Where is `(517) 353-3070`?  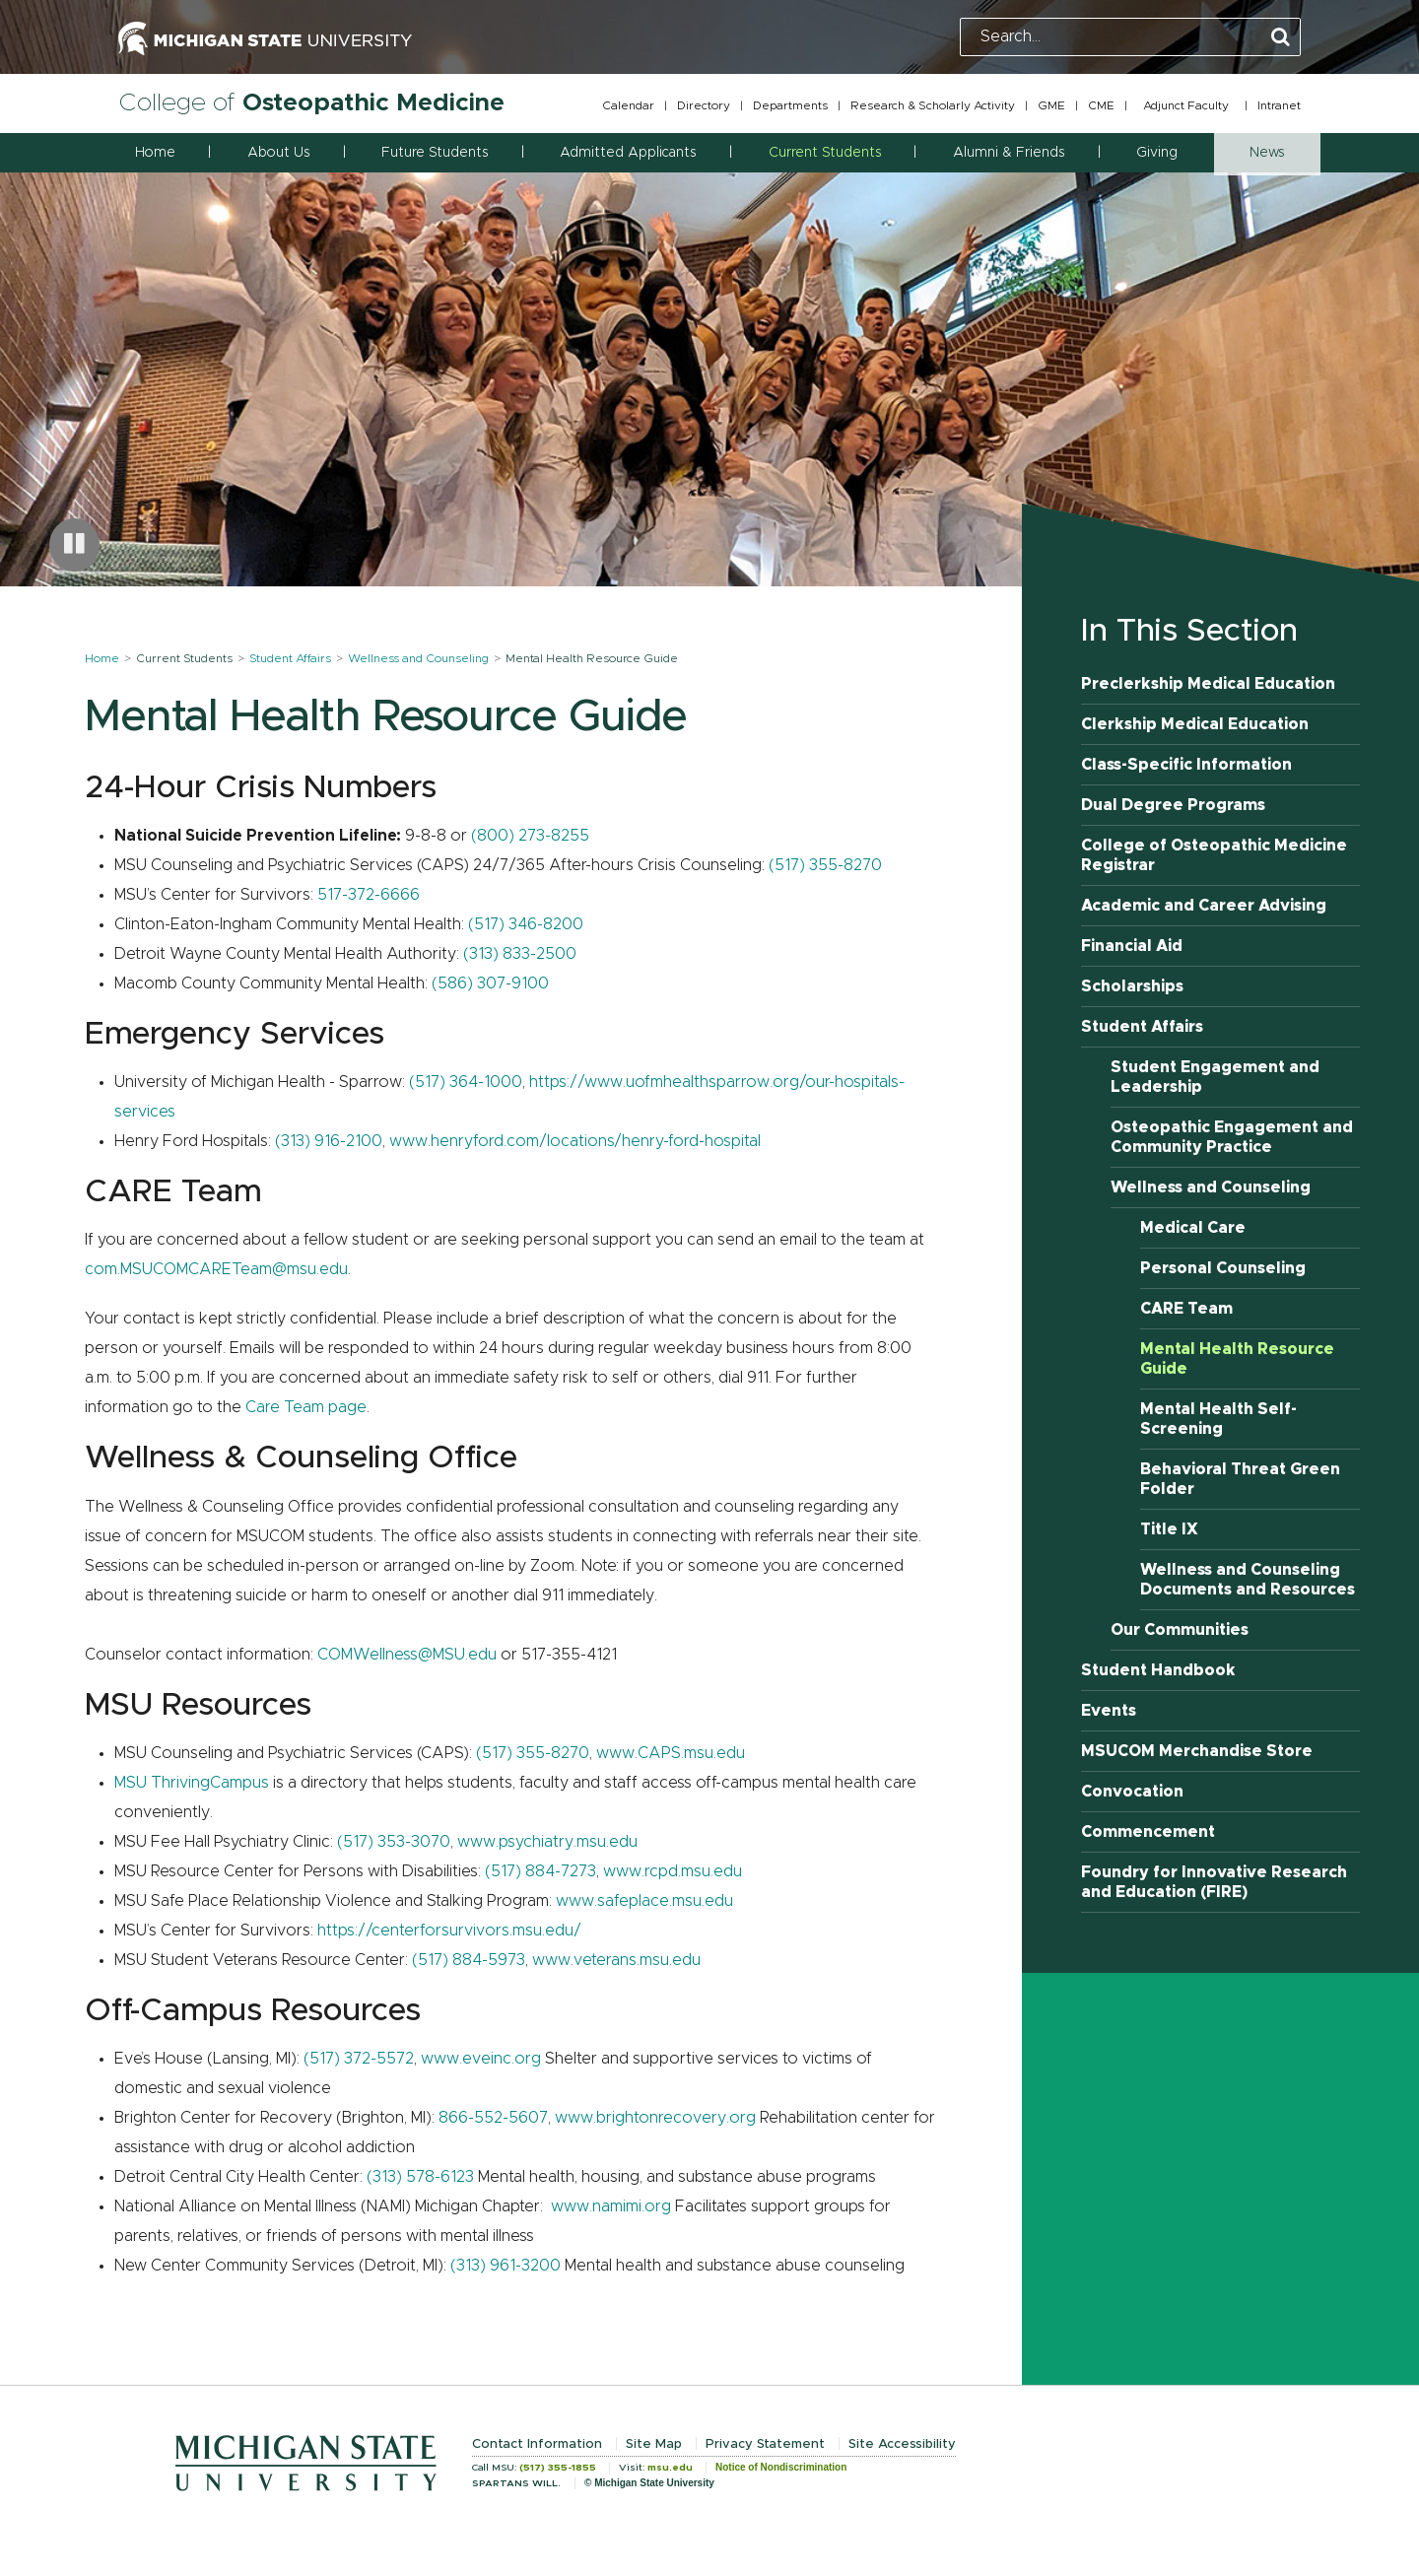
(517) 353-3070 is located at coordinates (393, 1842).